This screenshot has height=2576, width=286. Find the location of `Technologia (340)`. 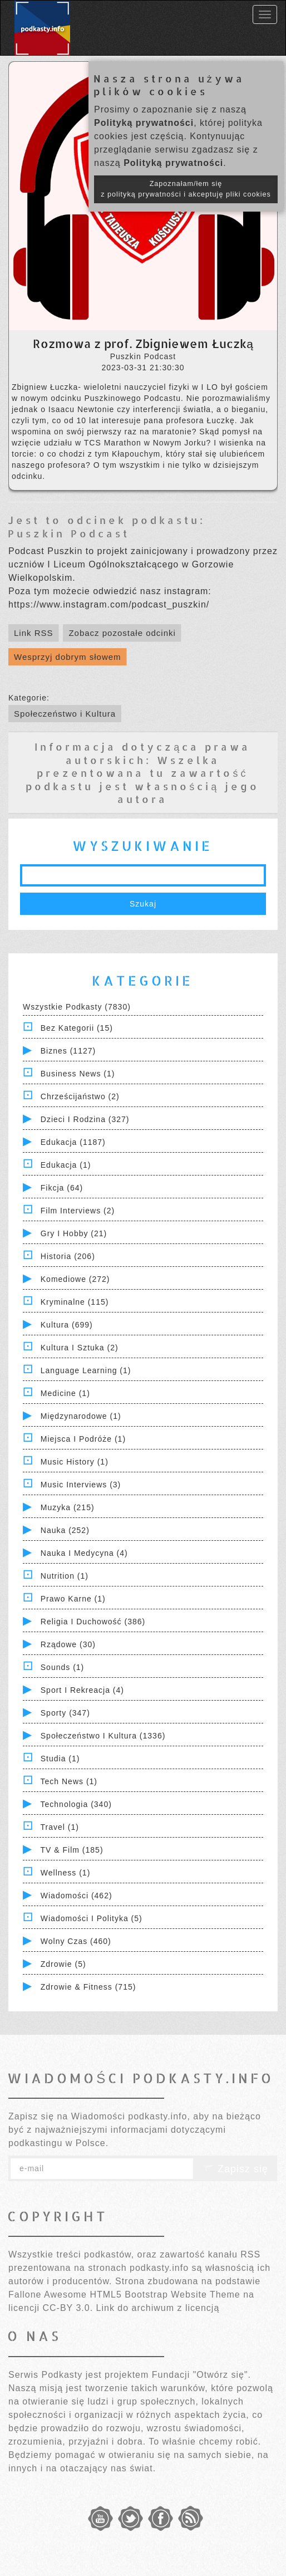

Technologia (340) is located at coordinates (76, 1804).